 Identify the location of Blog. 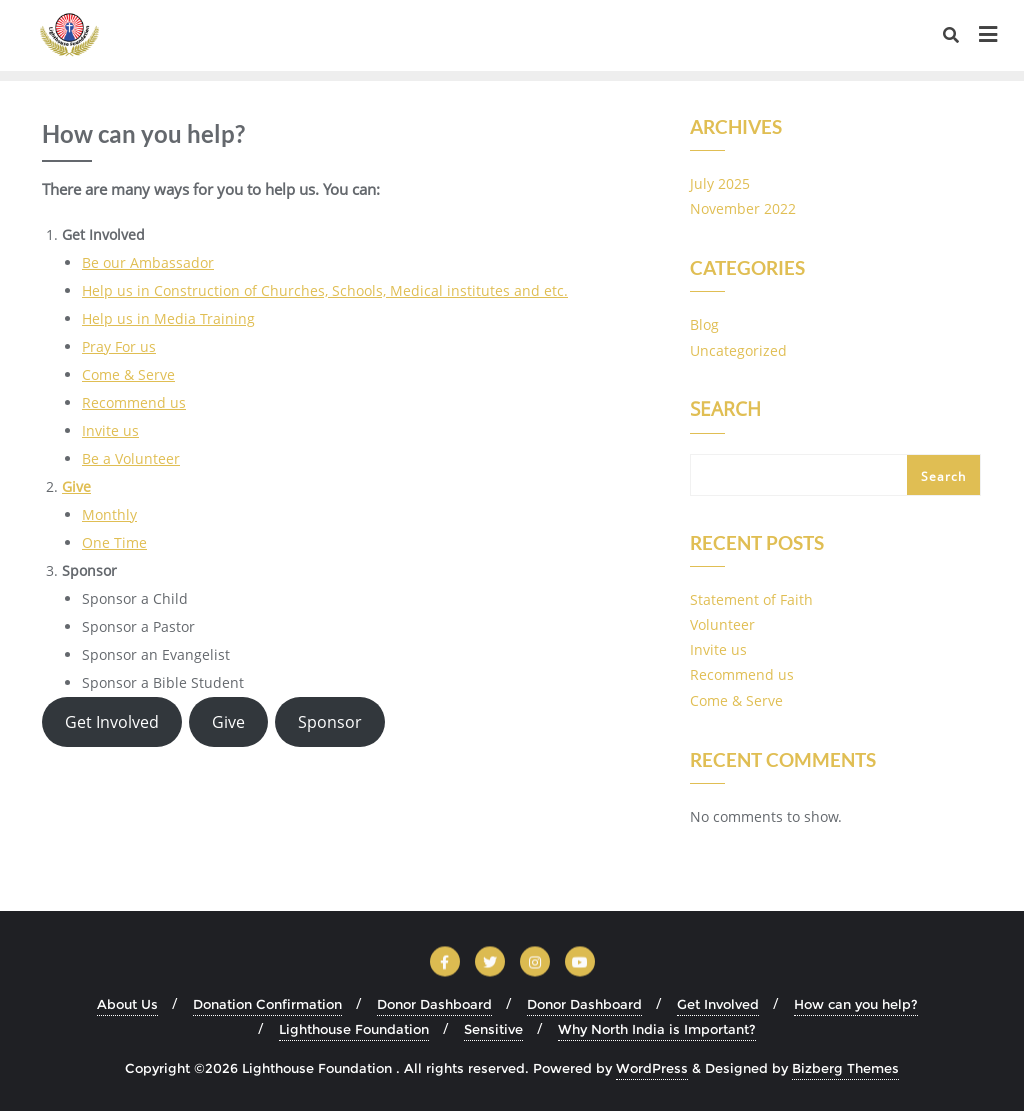
(704, 324).